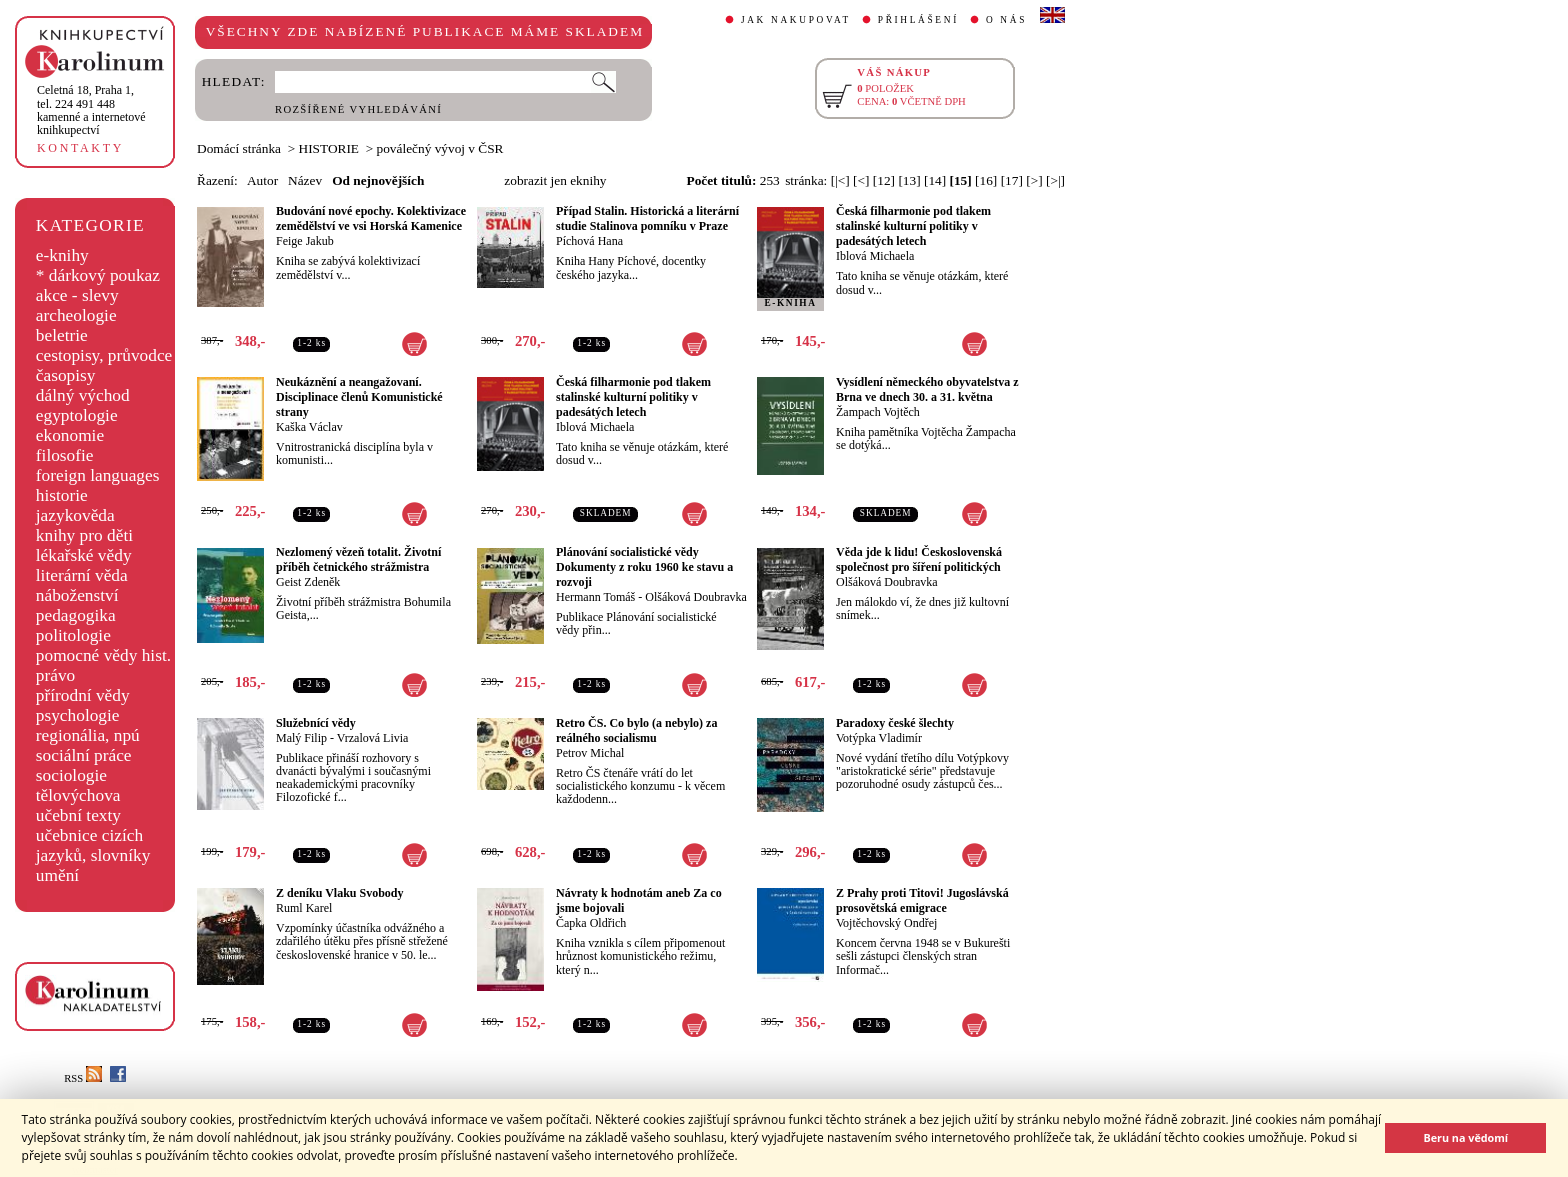 The height and width of the screenshot is (1177, 1568). I want to click on JAK NAKUPOVAT, so click(796, 20).